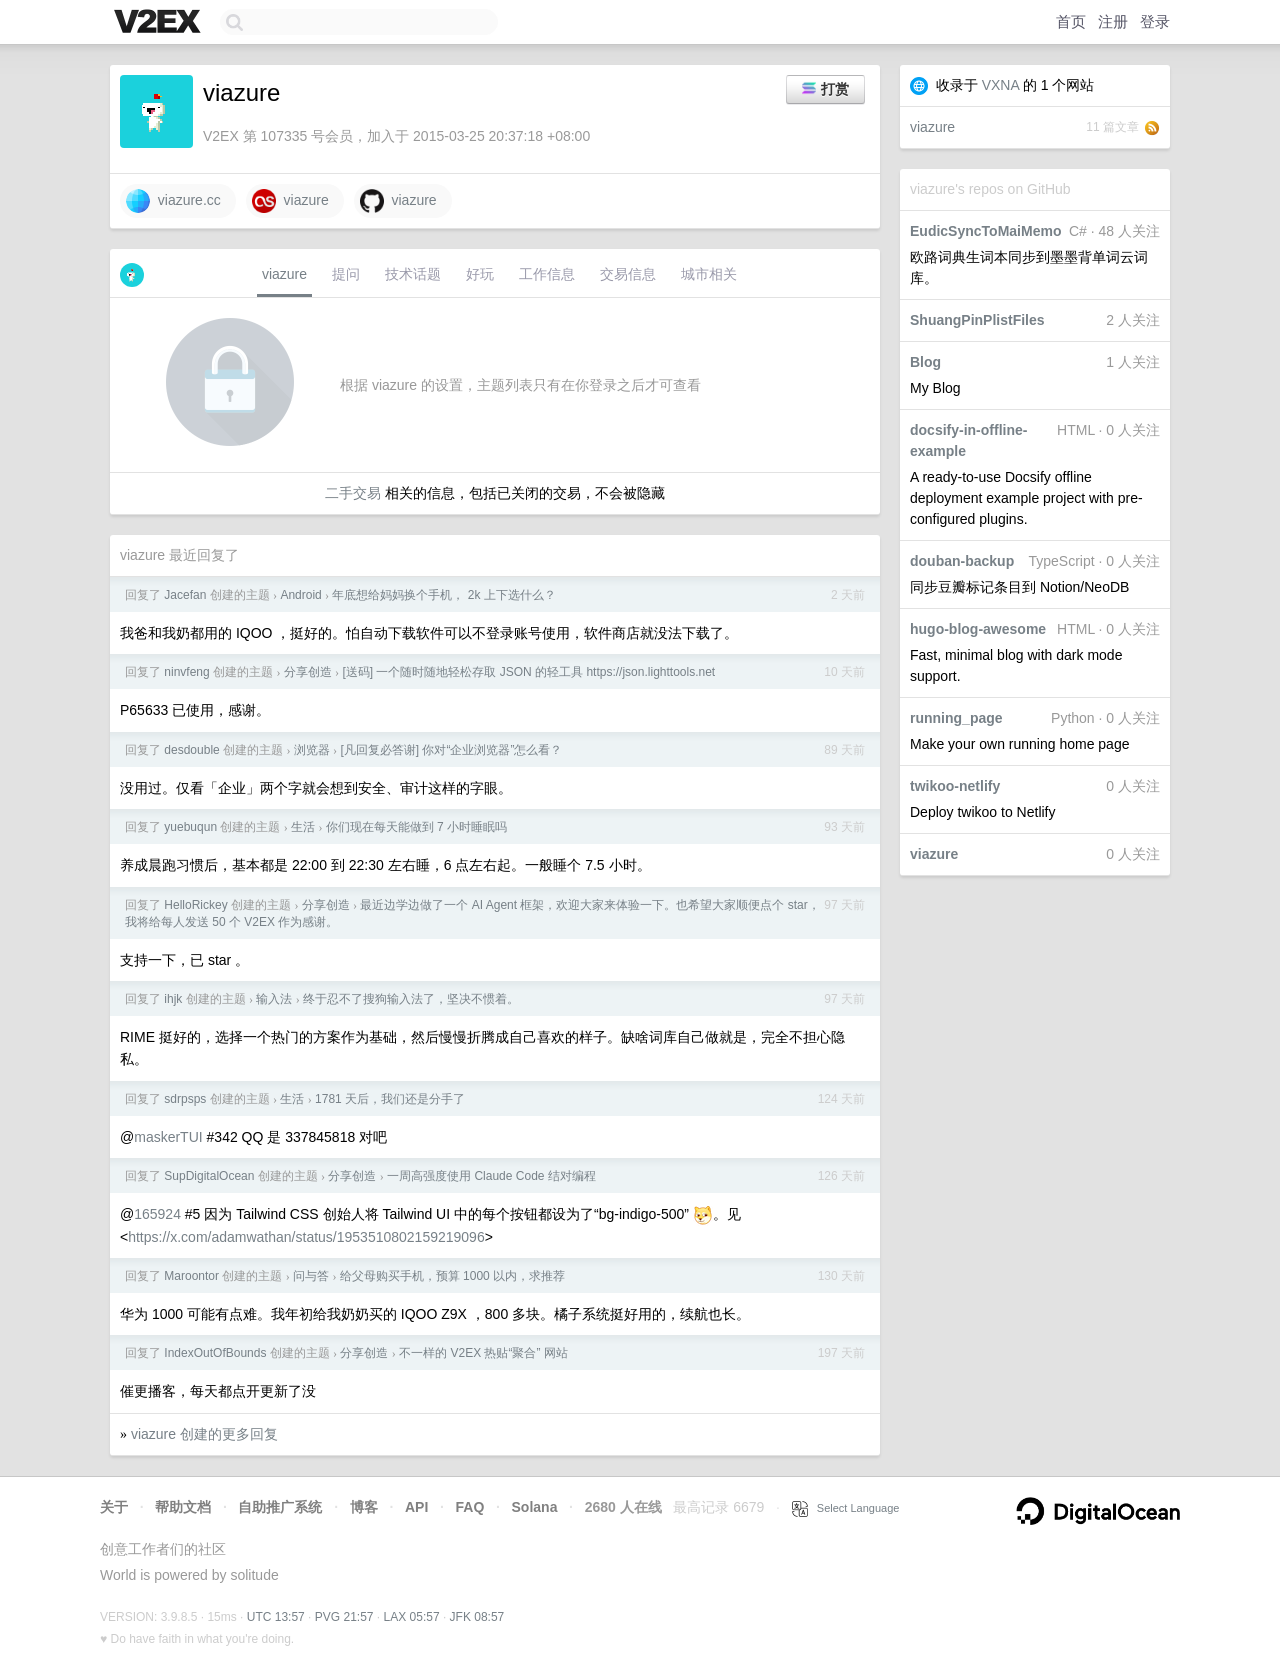 Image resolution: width=1280 pixels, height=1670 pixels. Describe the element at coordinates (955, 786) in the screenshot. I see `twikoo-netlify` at that location.